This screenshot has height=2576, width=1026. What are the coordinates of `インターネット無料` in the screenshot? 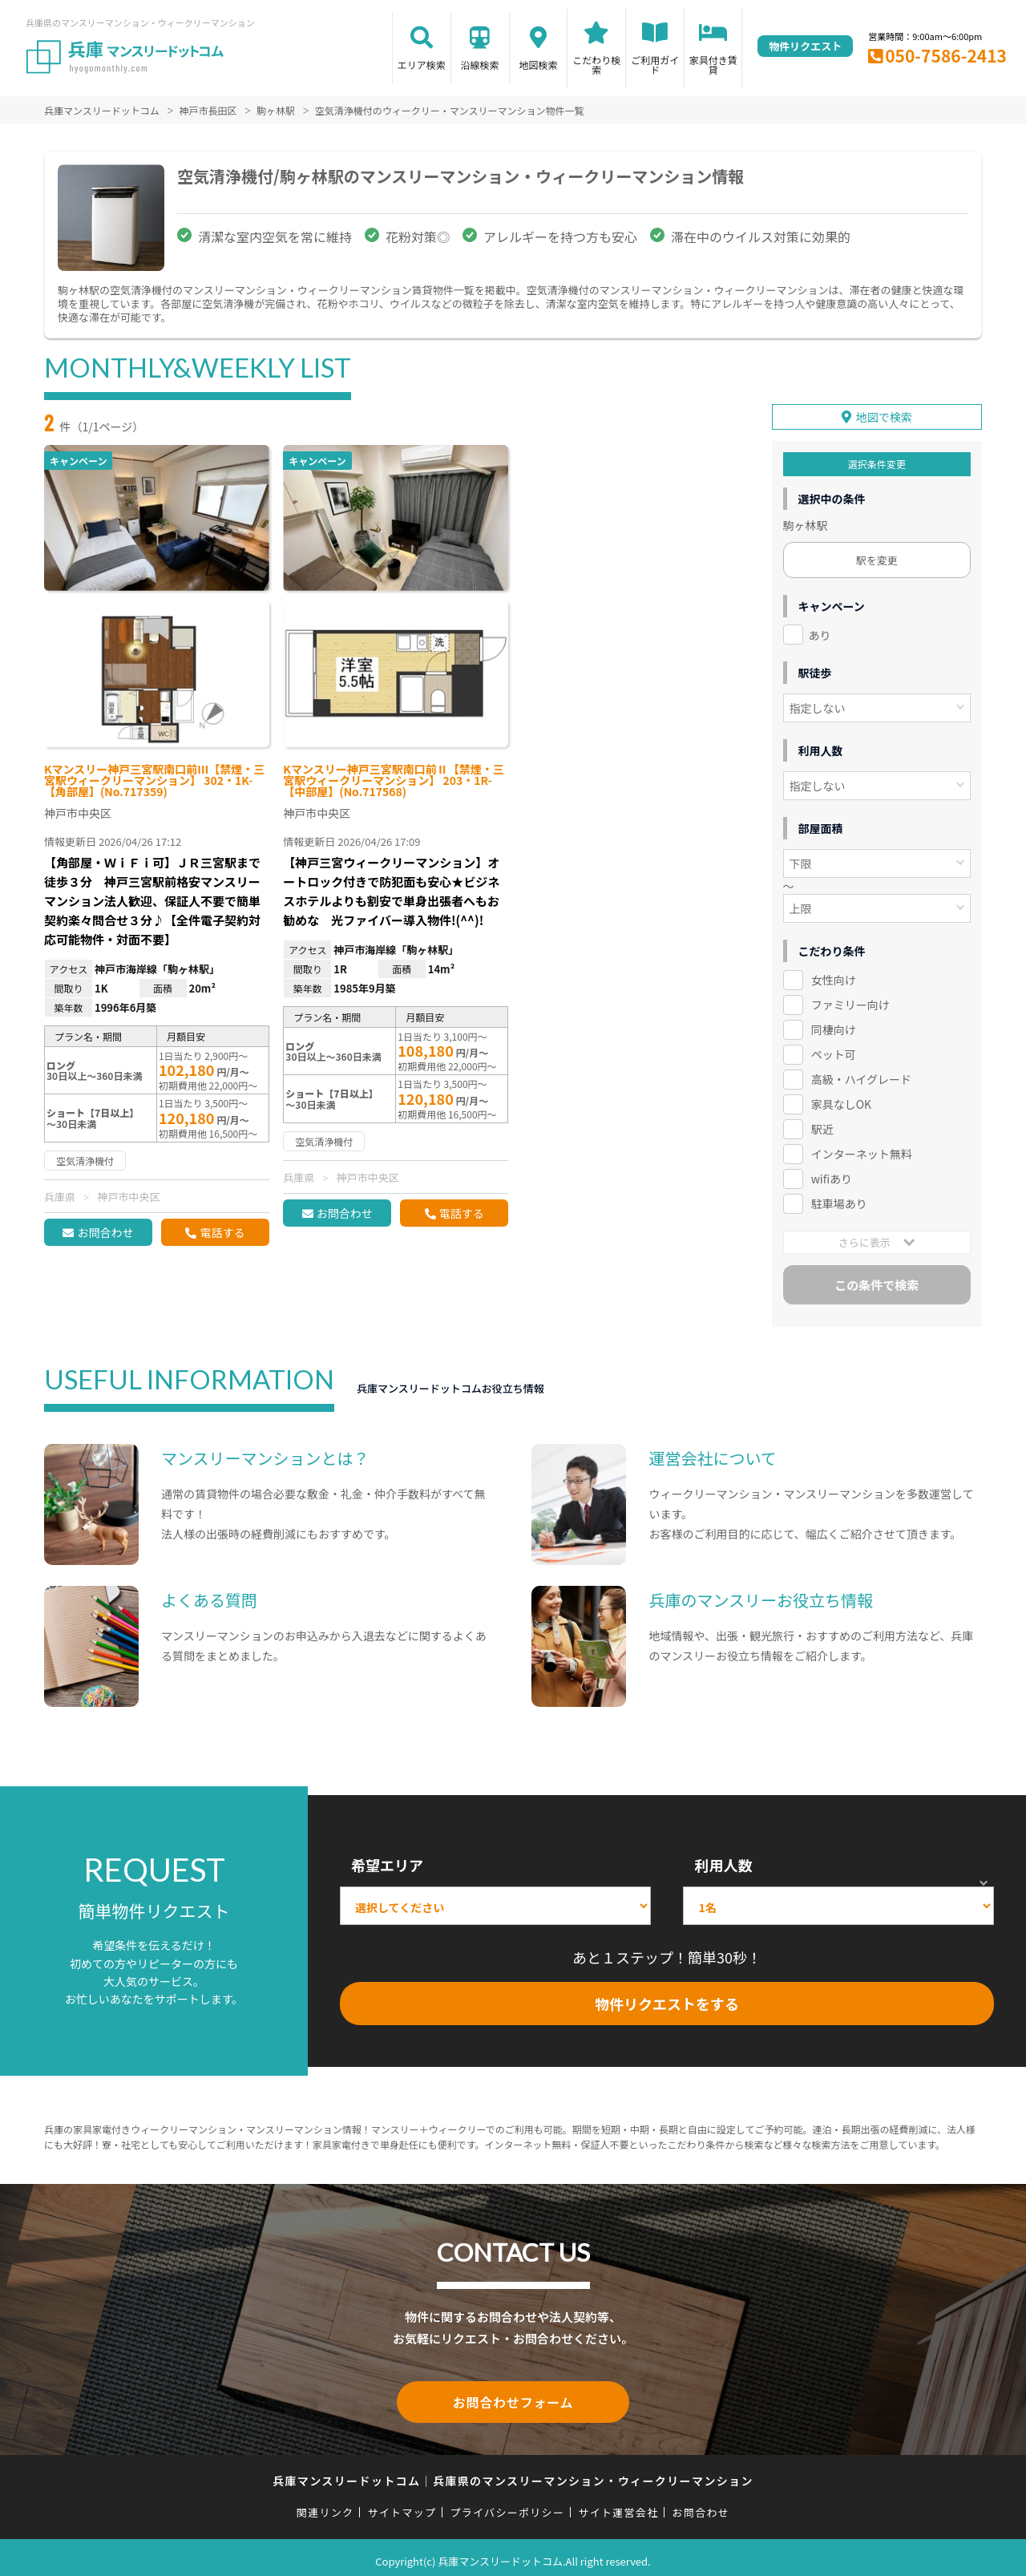 It's located at (861, 1150).